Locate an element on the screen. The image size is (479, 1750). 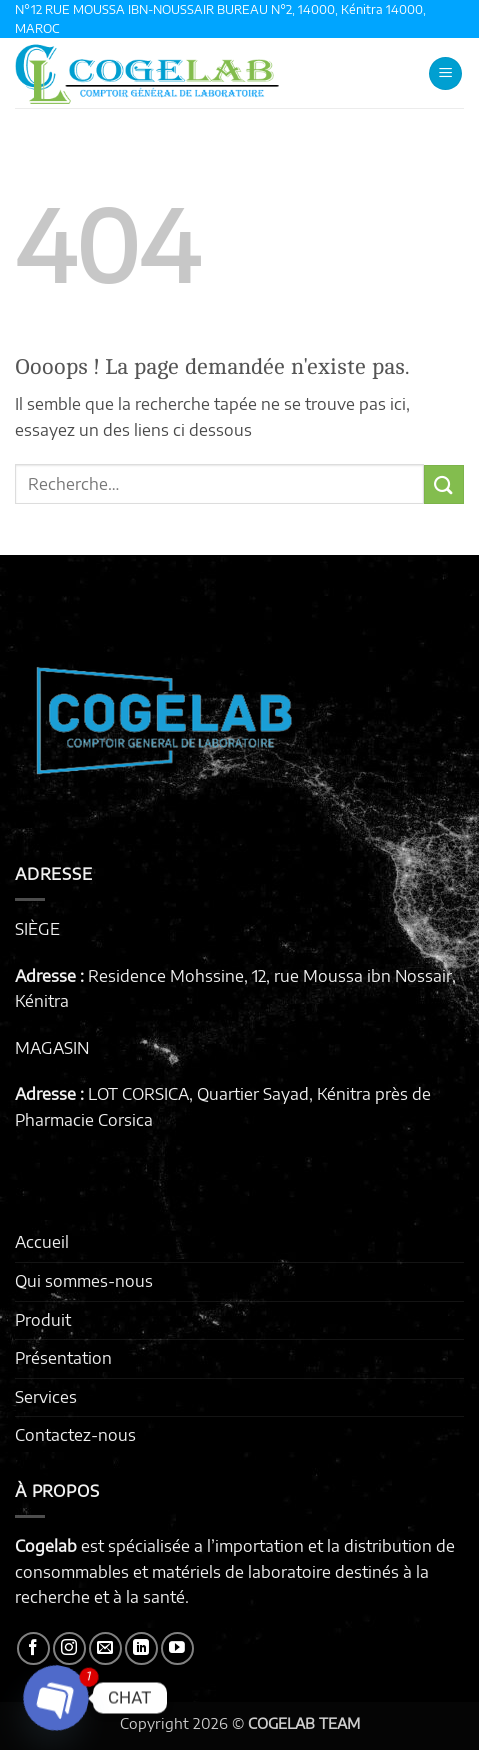
Présentation is located at coordinates (63, 1358).